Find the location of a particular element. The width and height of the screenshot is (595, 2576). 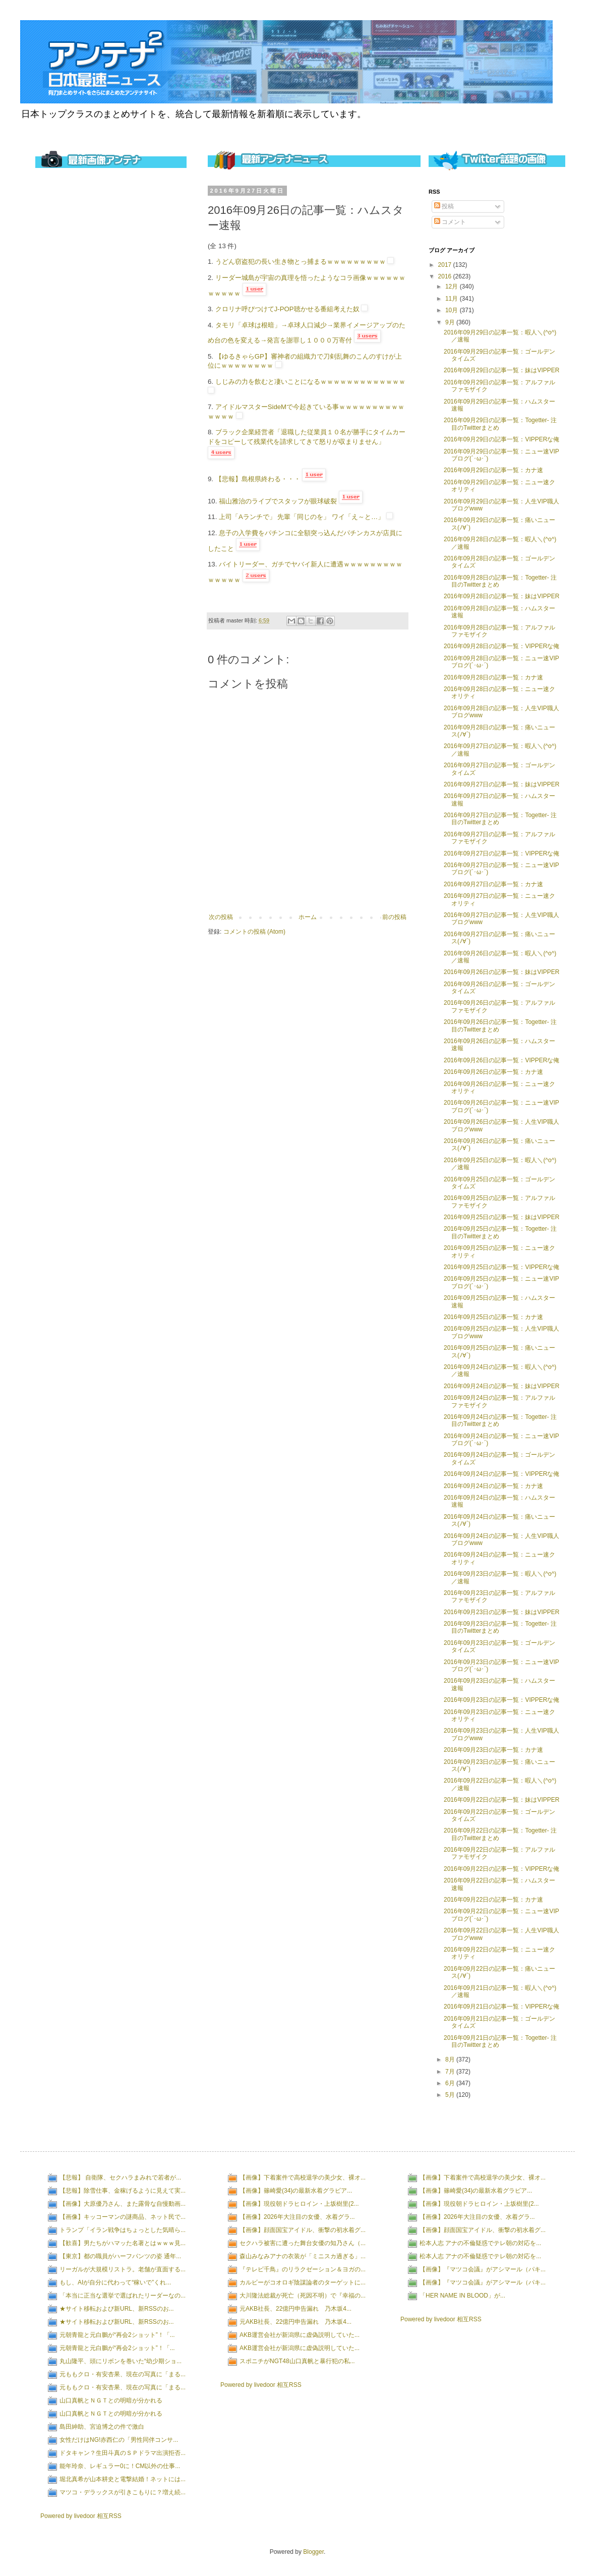

2016年09月28日の記事一覧：VIPPERな俺 is located at coordinates (501, 646).